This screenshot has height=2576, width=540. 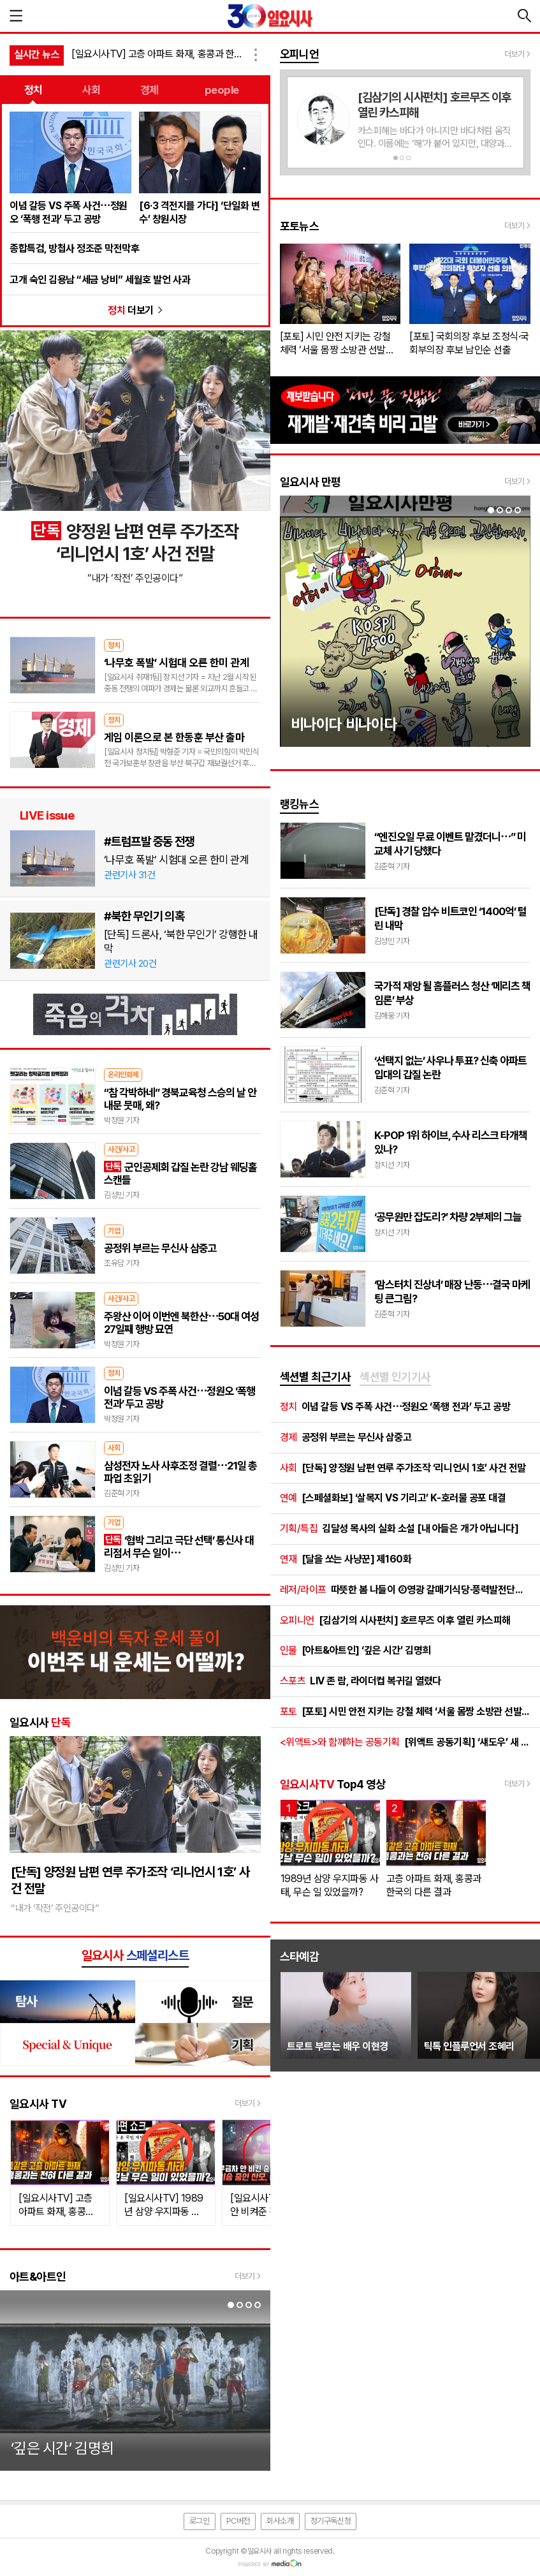 I want to click on 정기구독신청, so click(x=330, y=2521).